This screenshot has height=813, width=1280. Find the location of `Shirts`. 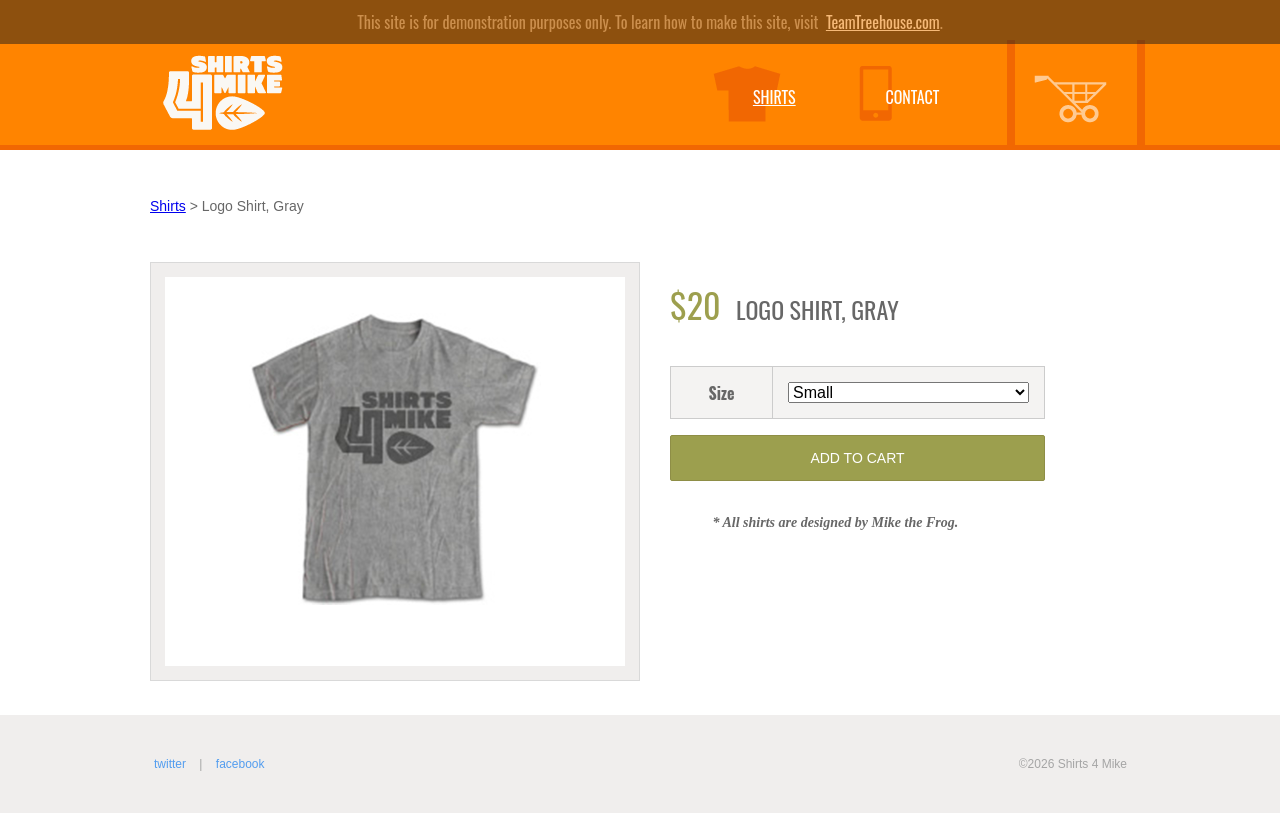

Shirts is located at coordinates (774, 97).